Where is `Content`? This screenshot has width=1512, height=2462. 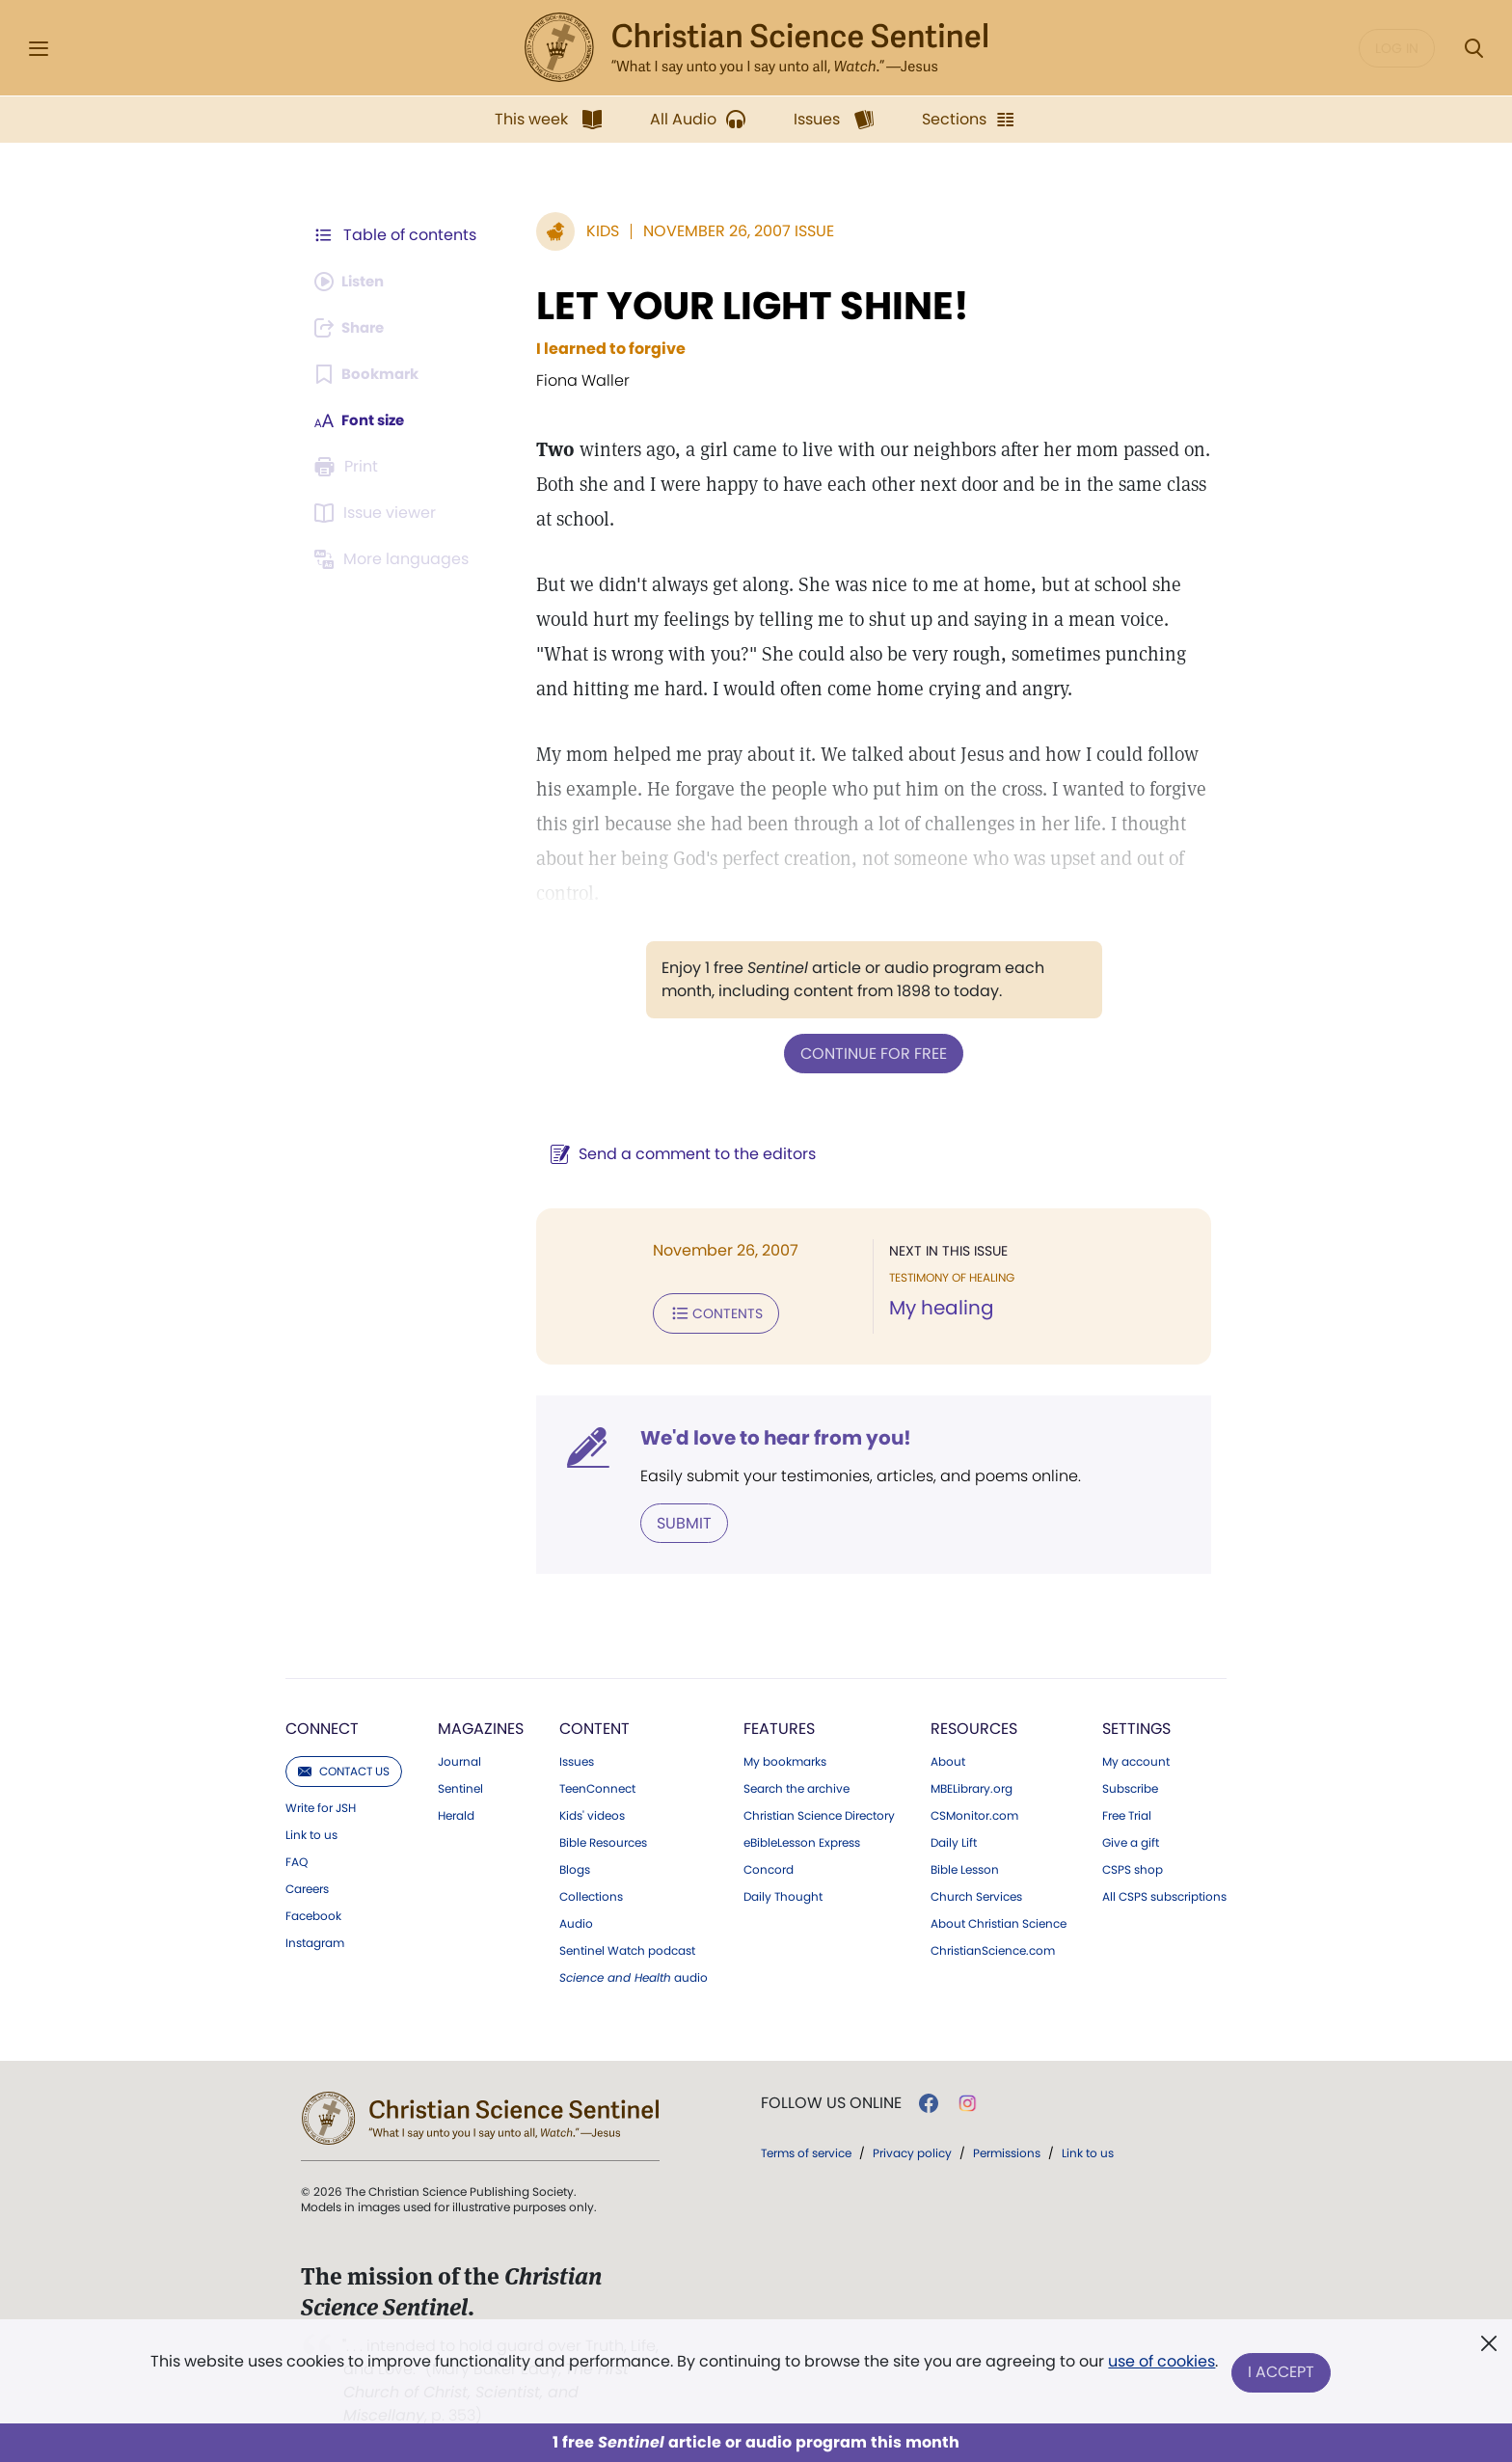
Content is located at coordinates (594, 1725).